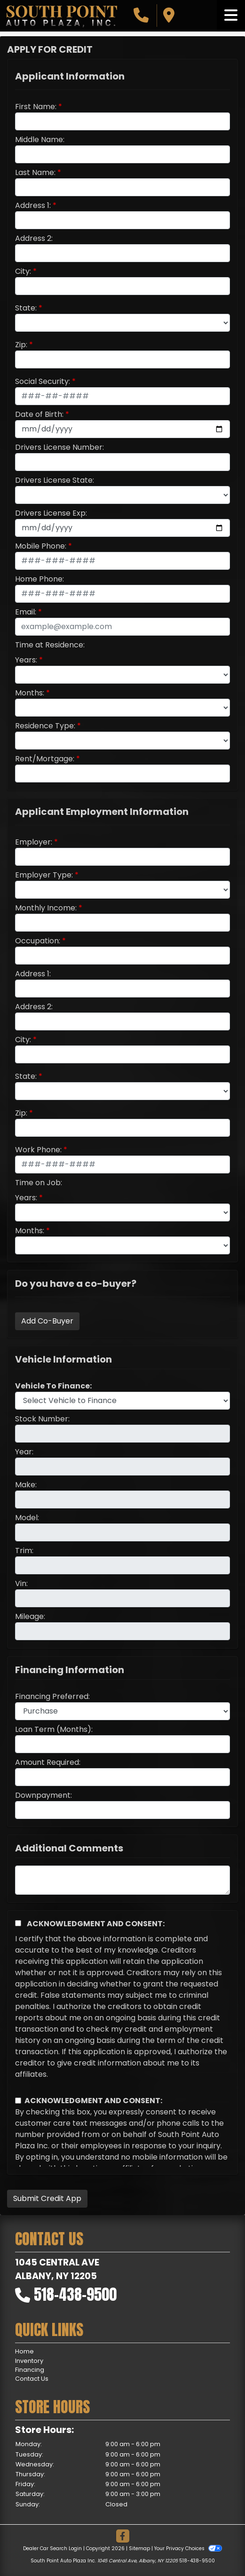  Describe the element at coordinates (187, 2548) in the screenshot. I see `Your Privacy Choices` at that location.